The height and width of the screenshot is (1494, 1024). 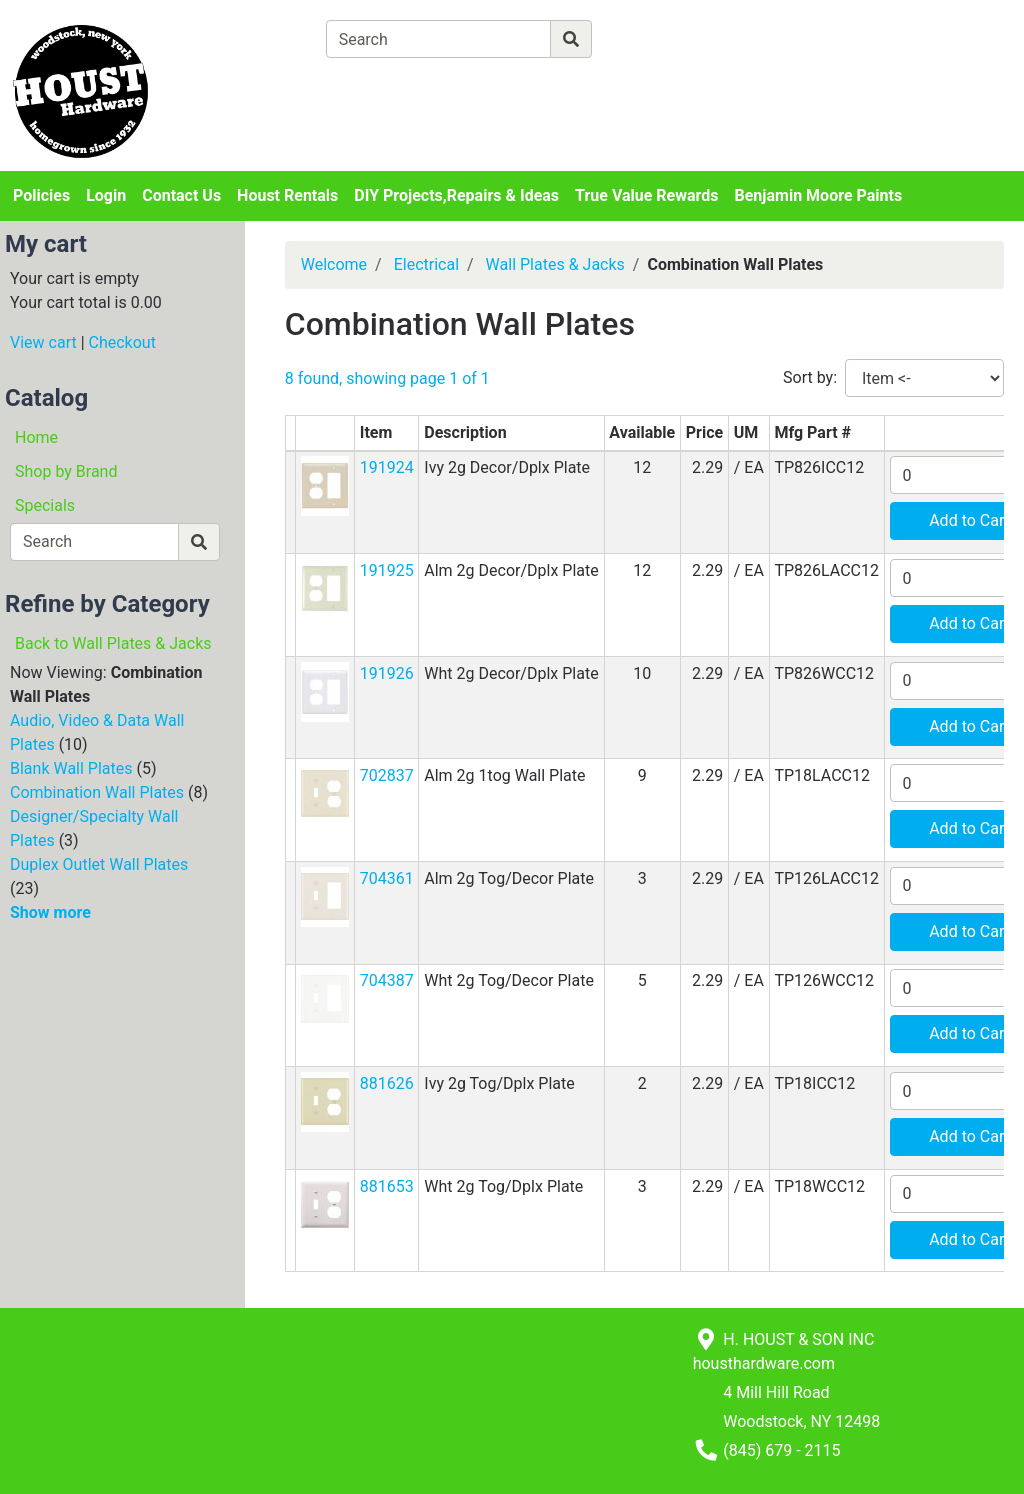 I want to click on 704361, so click(x=387, y=878).